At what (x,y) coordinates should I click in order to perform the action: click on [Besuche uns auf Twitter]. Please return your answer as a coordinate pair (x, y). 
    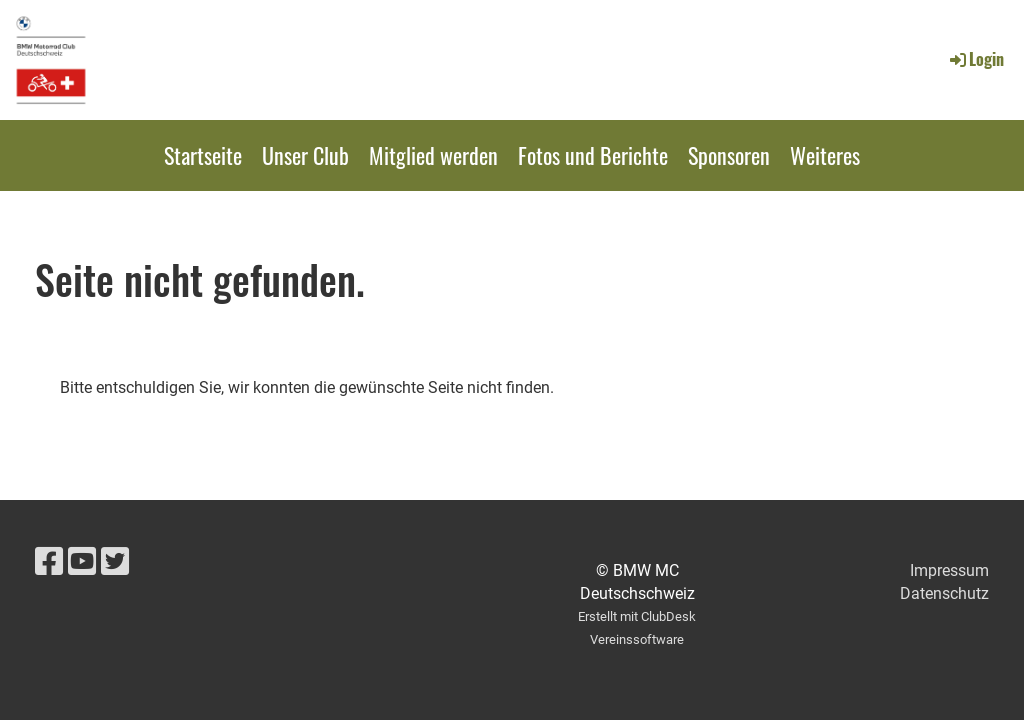
    Looking at the image, I should click on (115, 562).